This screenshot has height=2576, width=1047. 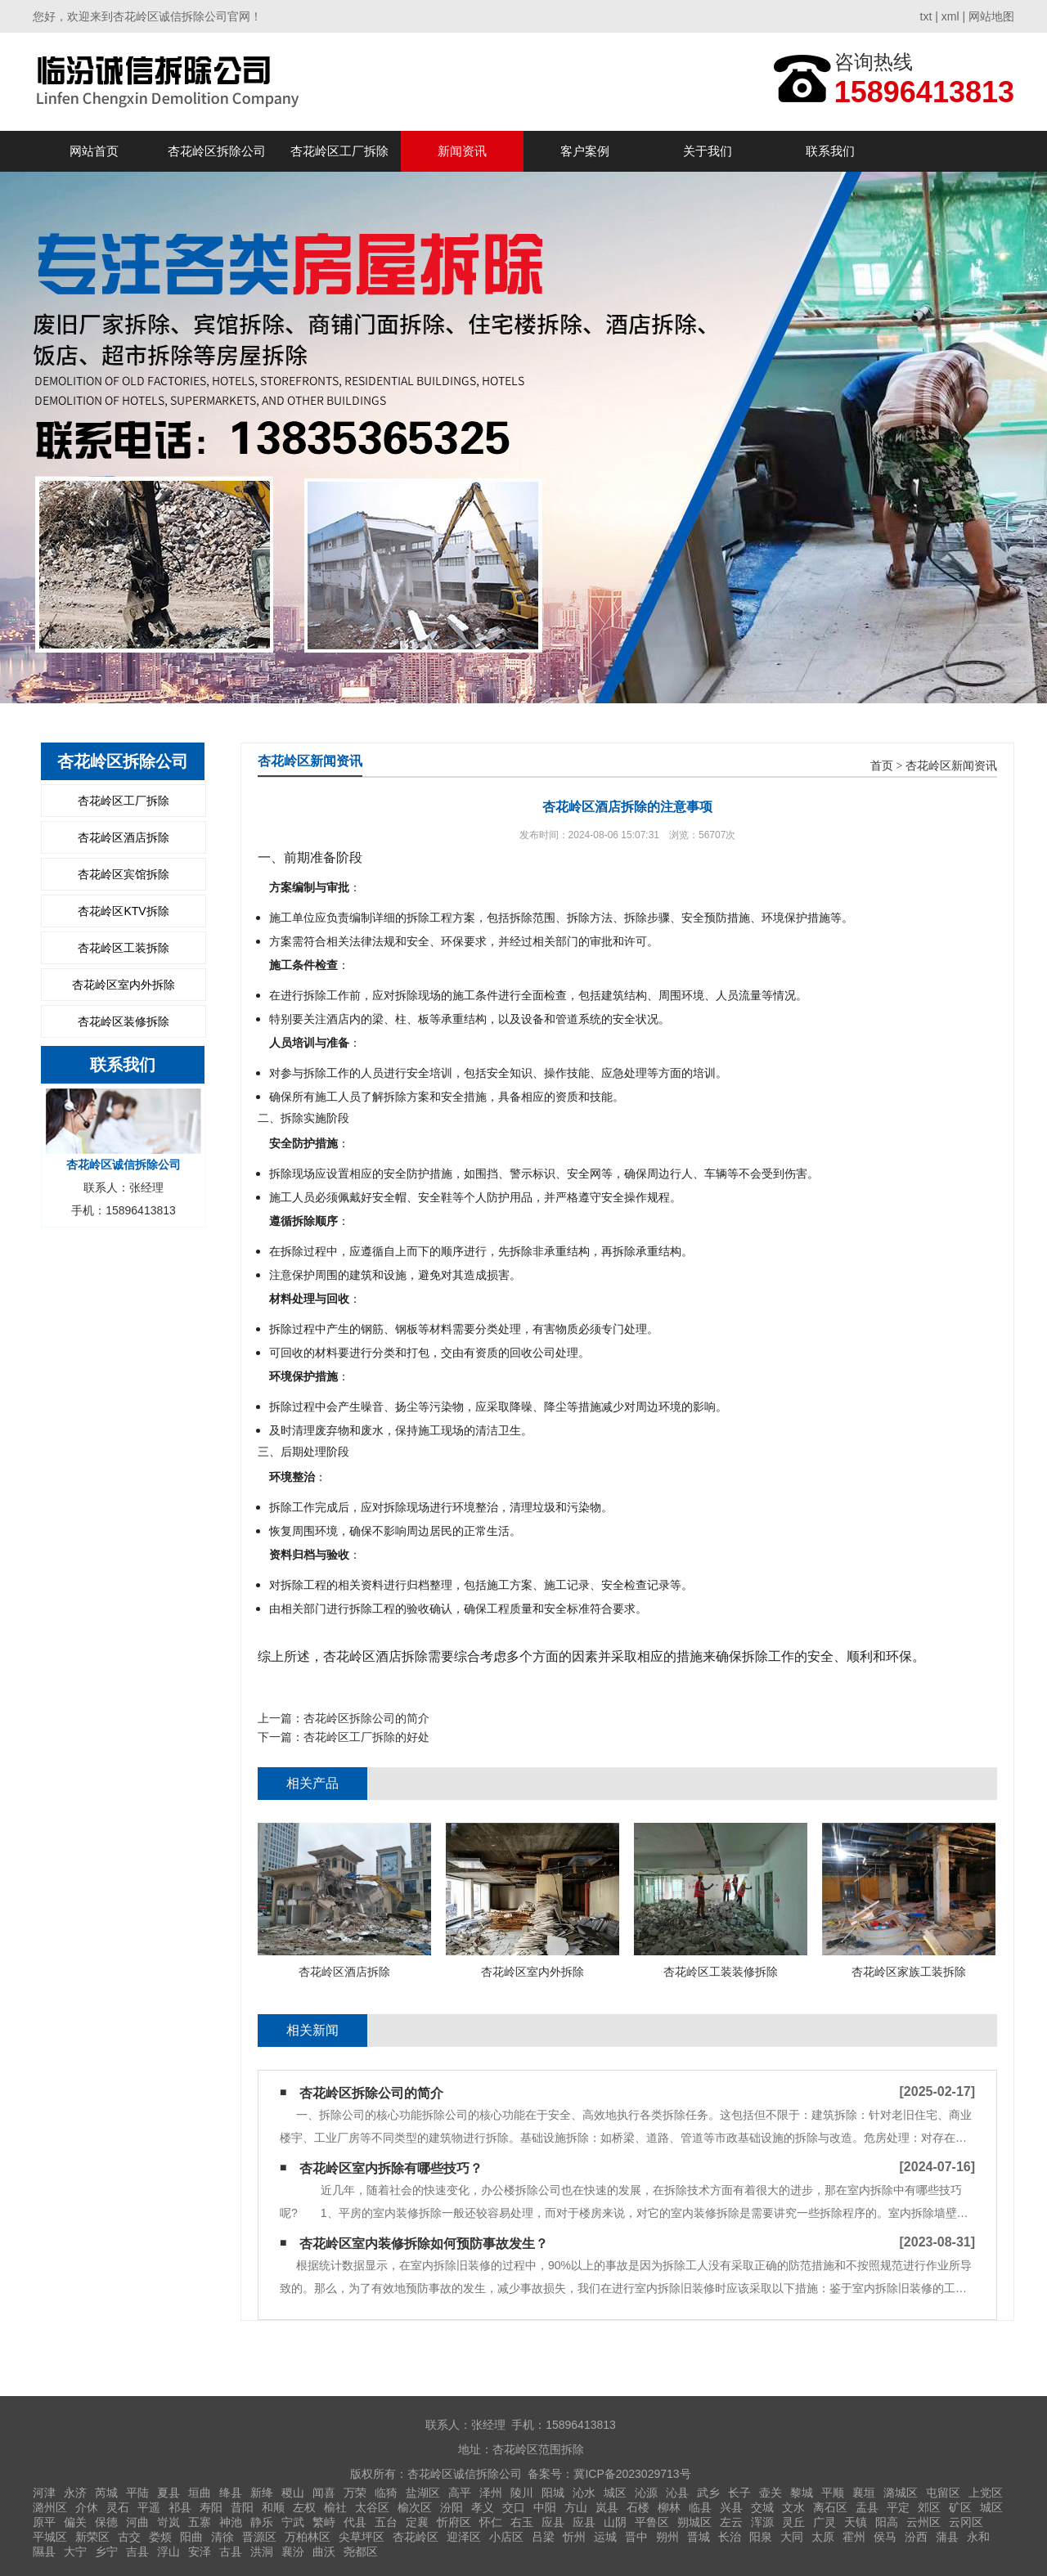 I want to click on 尧都区, so click(x=361, y=2551).